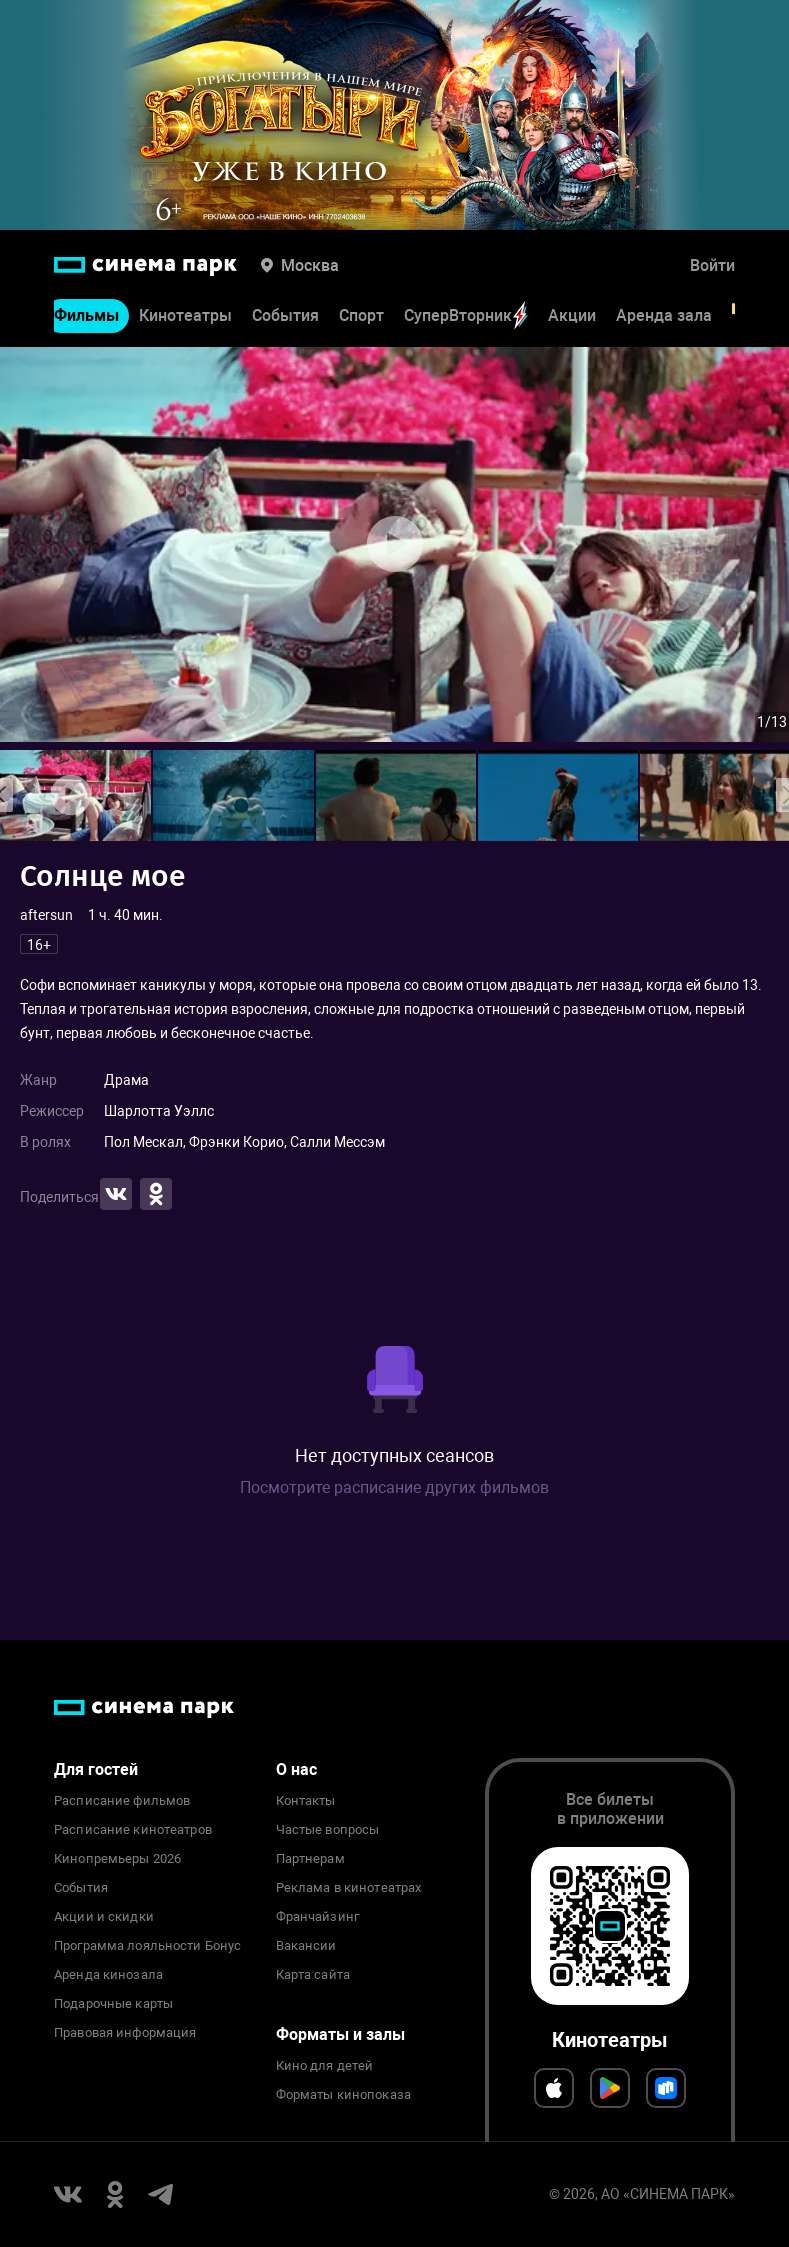  Describe the element at coordinates (104, 1917) in the screenshot. I see `Акции и скидки` at that location.